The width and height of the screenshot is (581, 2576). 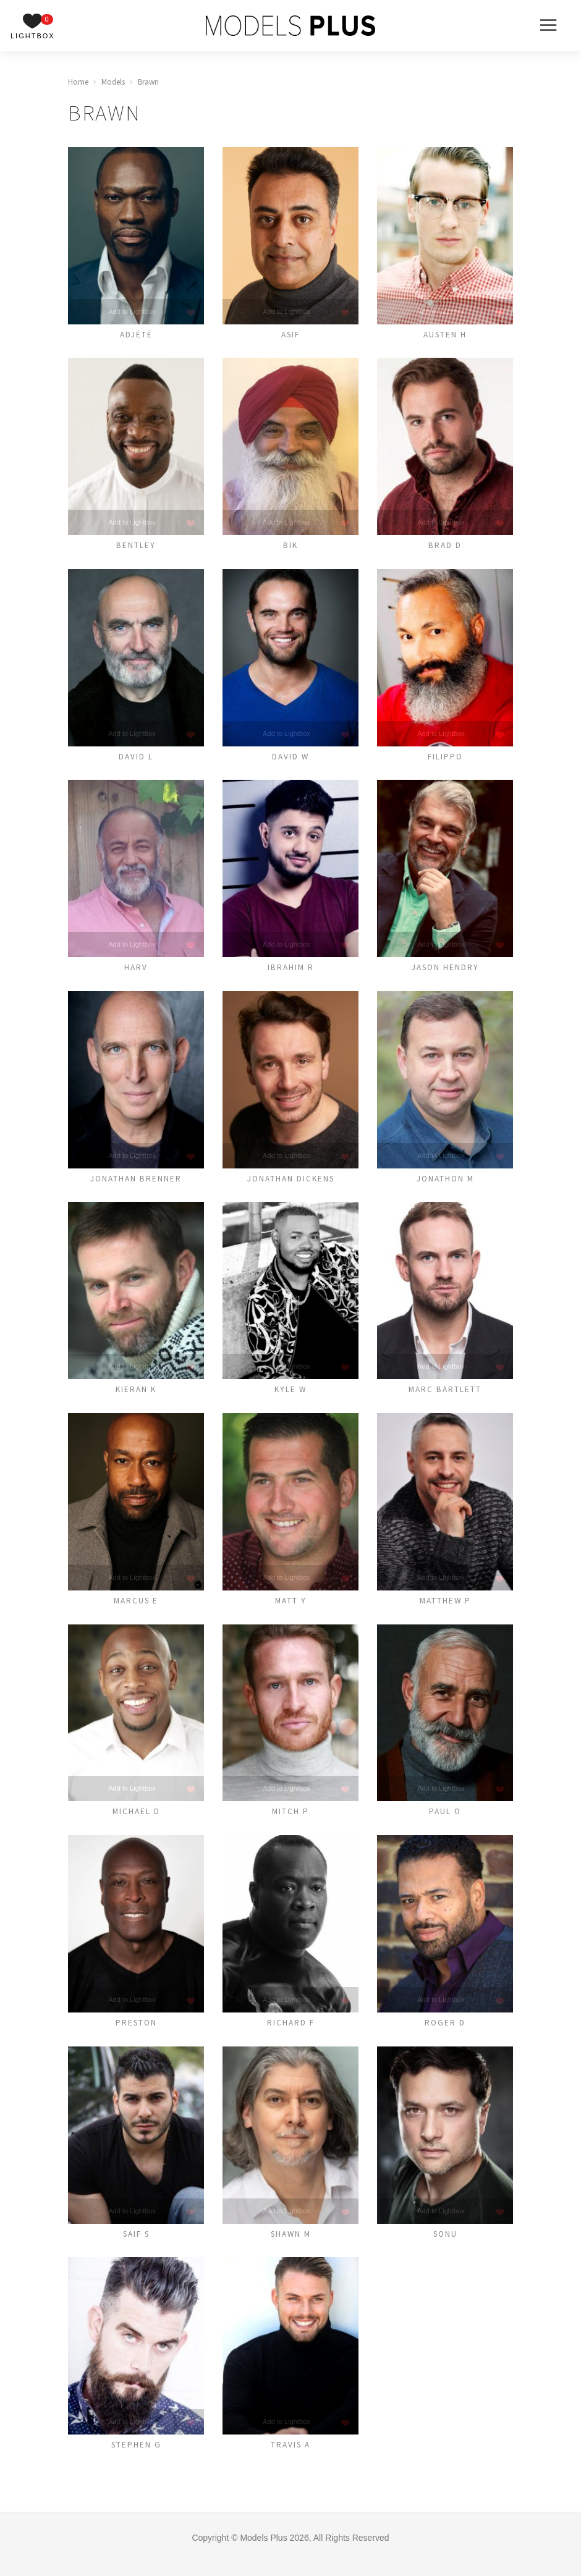 I want to click on Preston, so click(x=136, y=2032).